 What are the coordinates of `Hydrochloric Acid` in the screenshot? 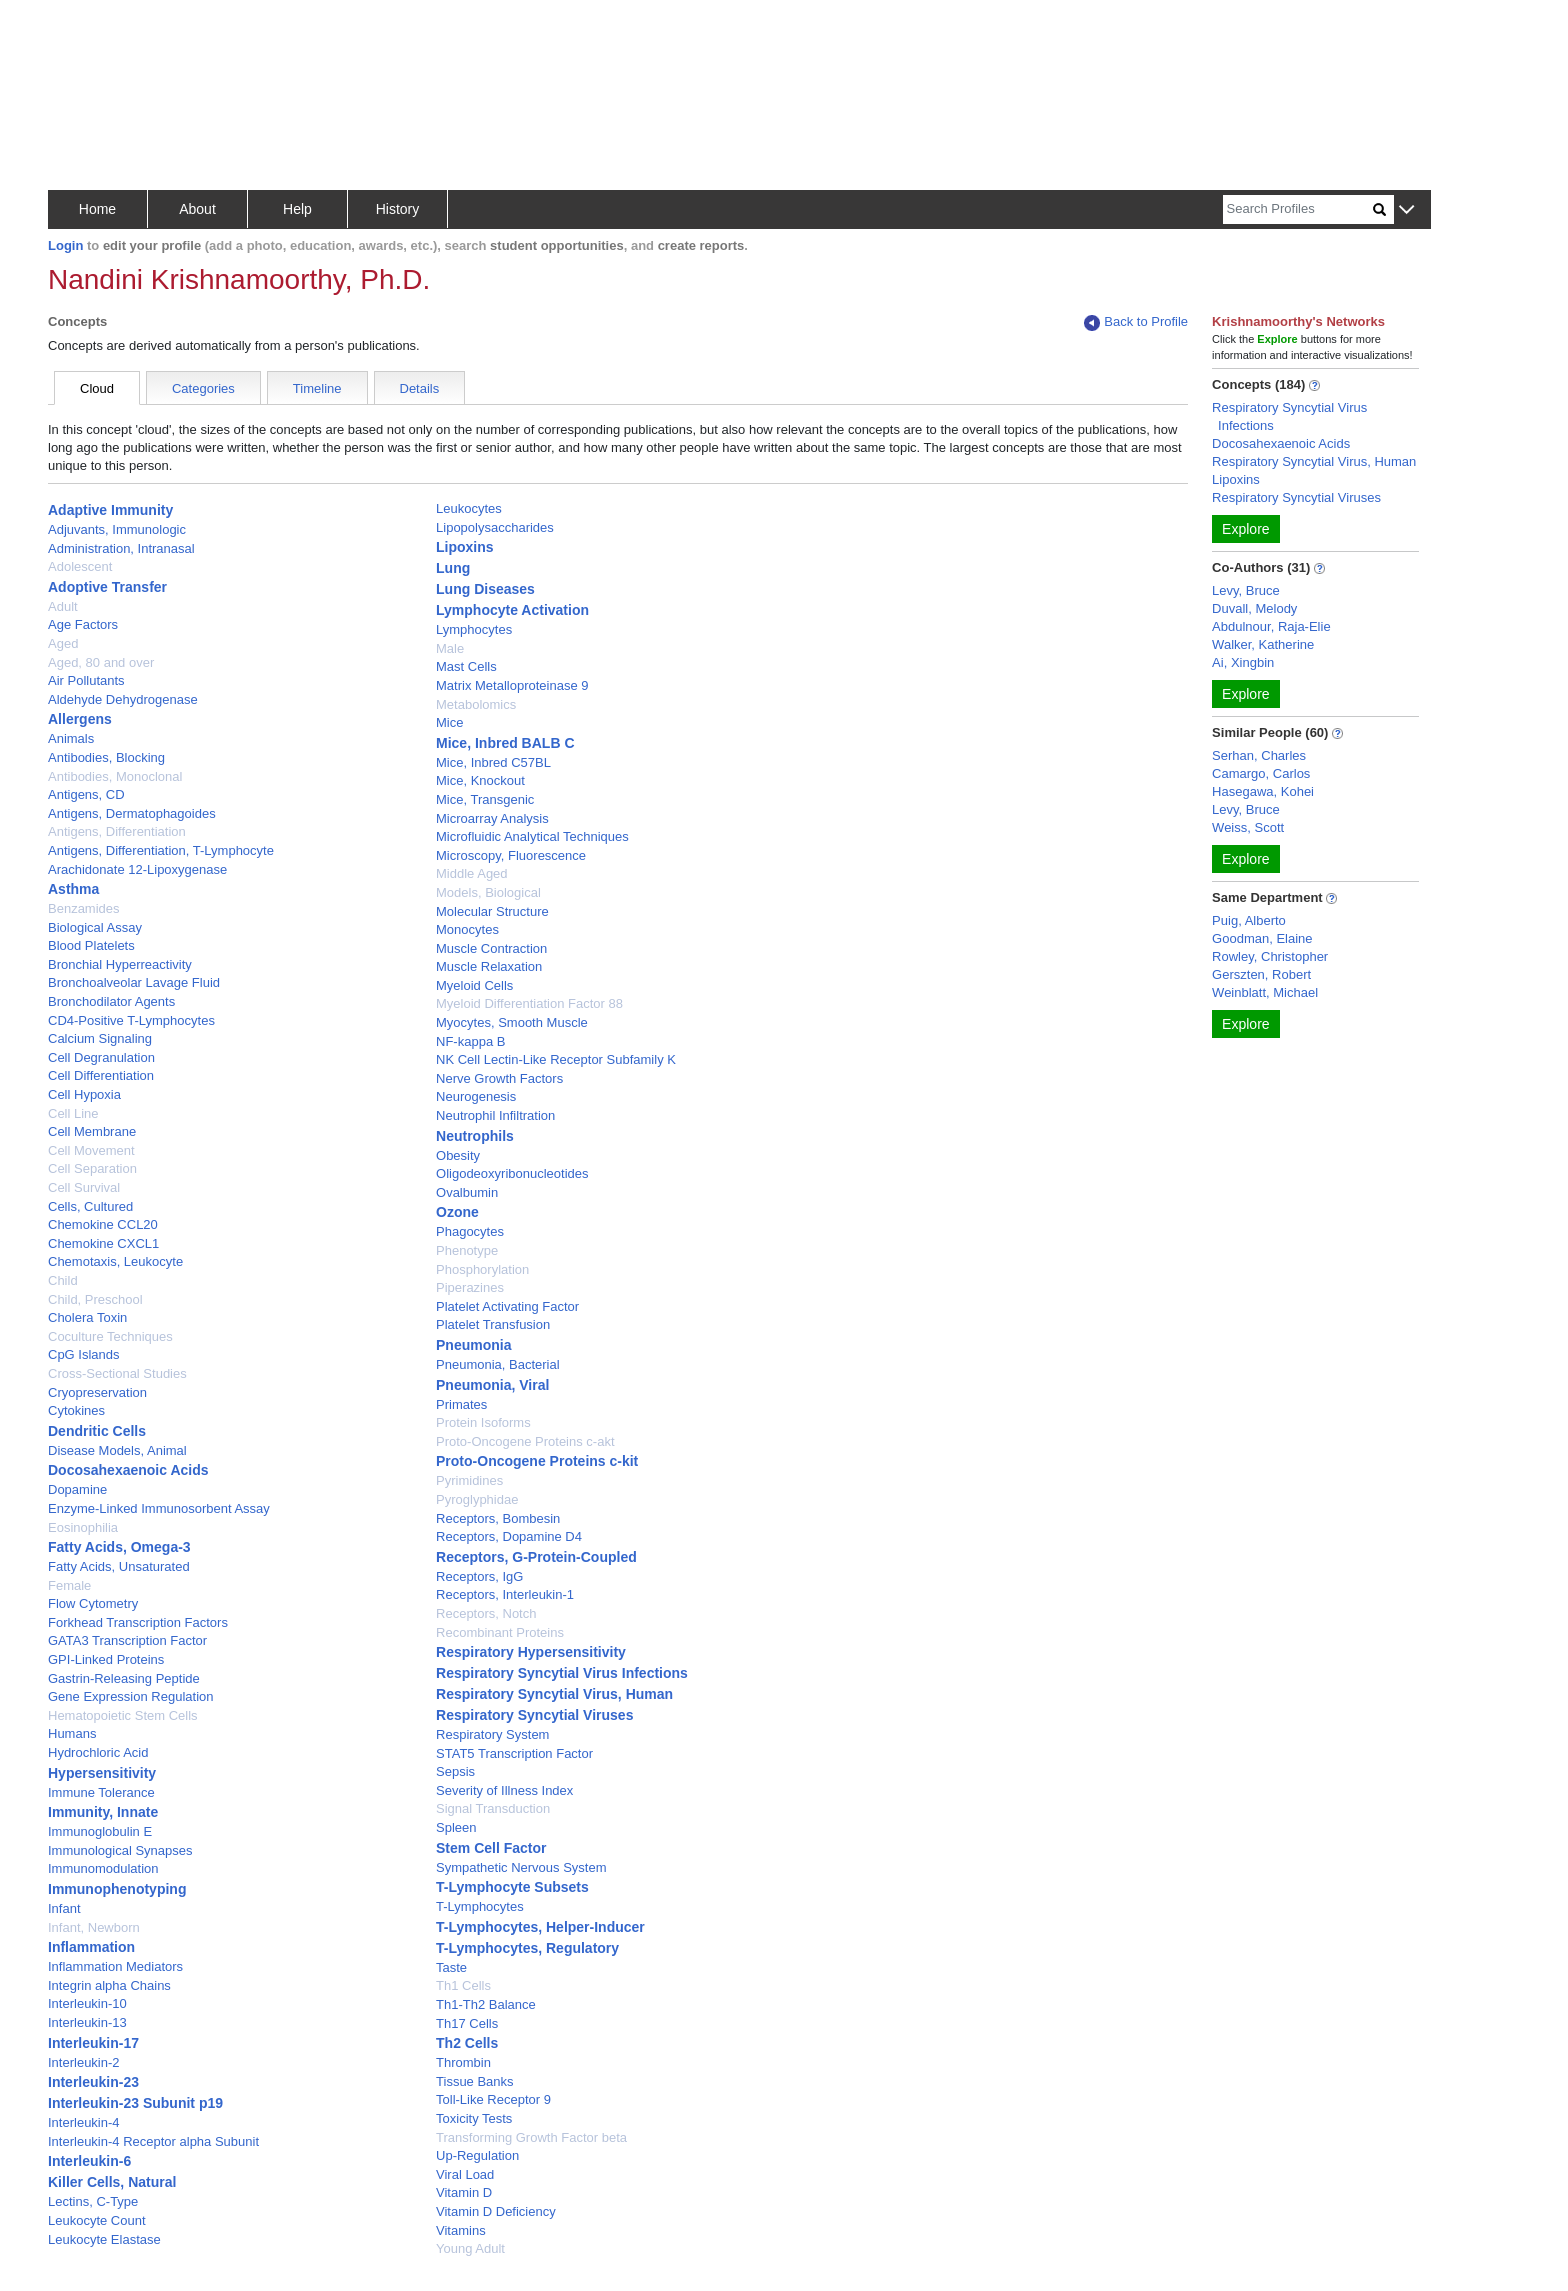 It's located at (98, 1752).